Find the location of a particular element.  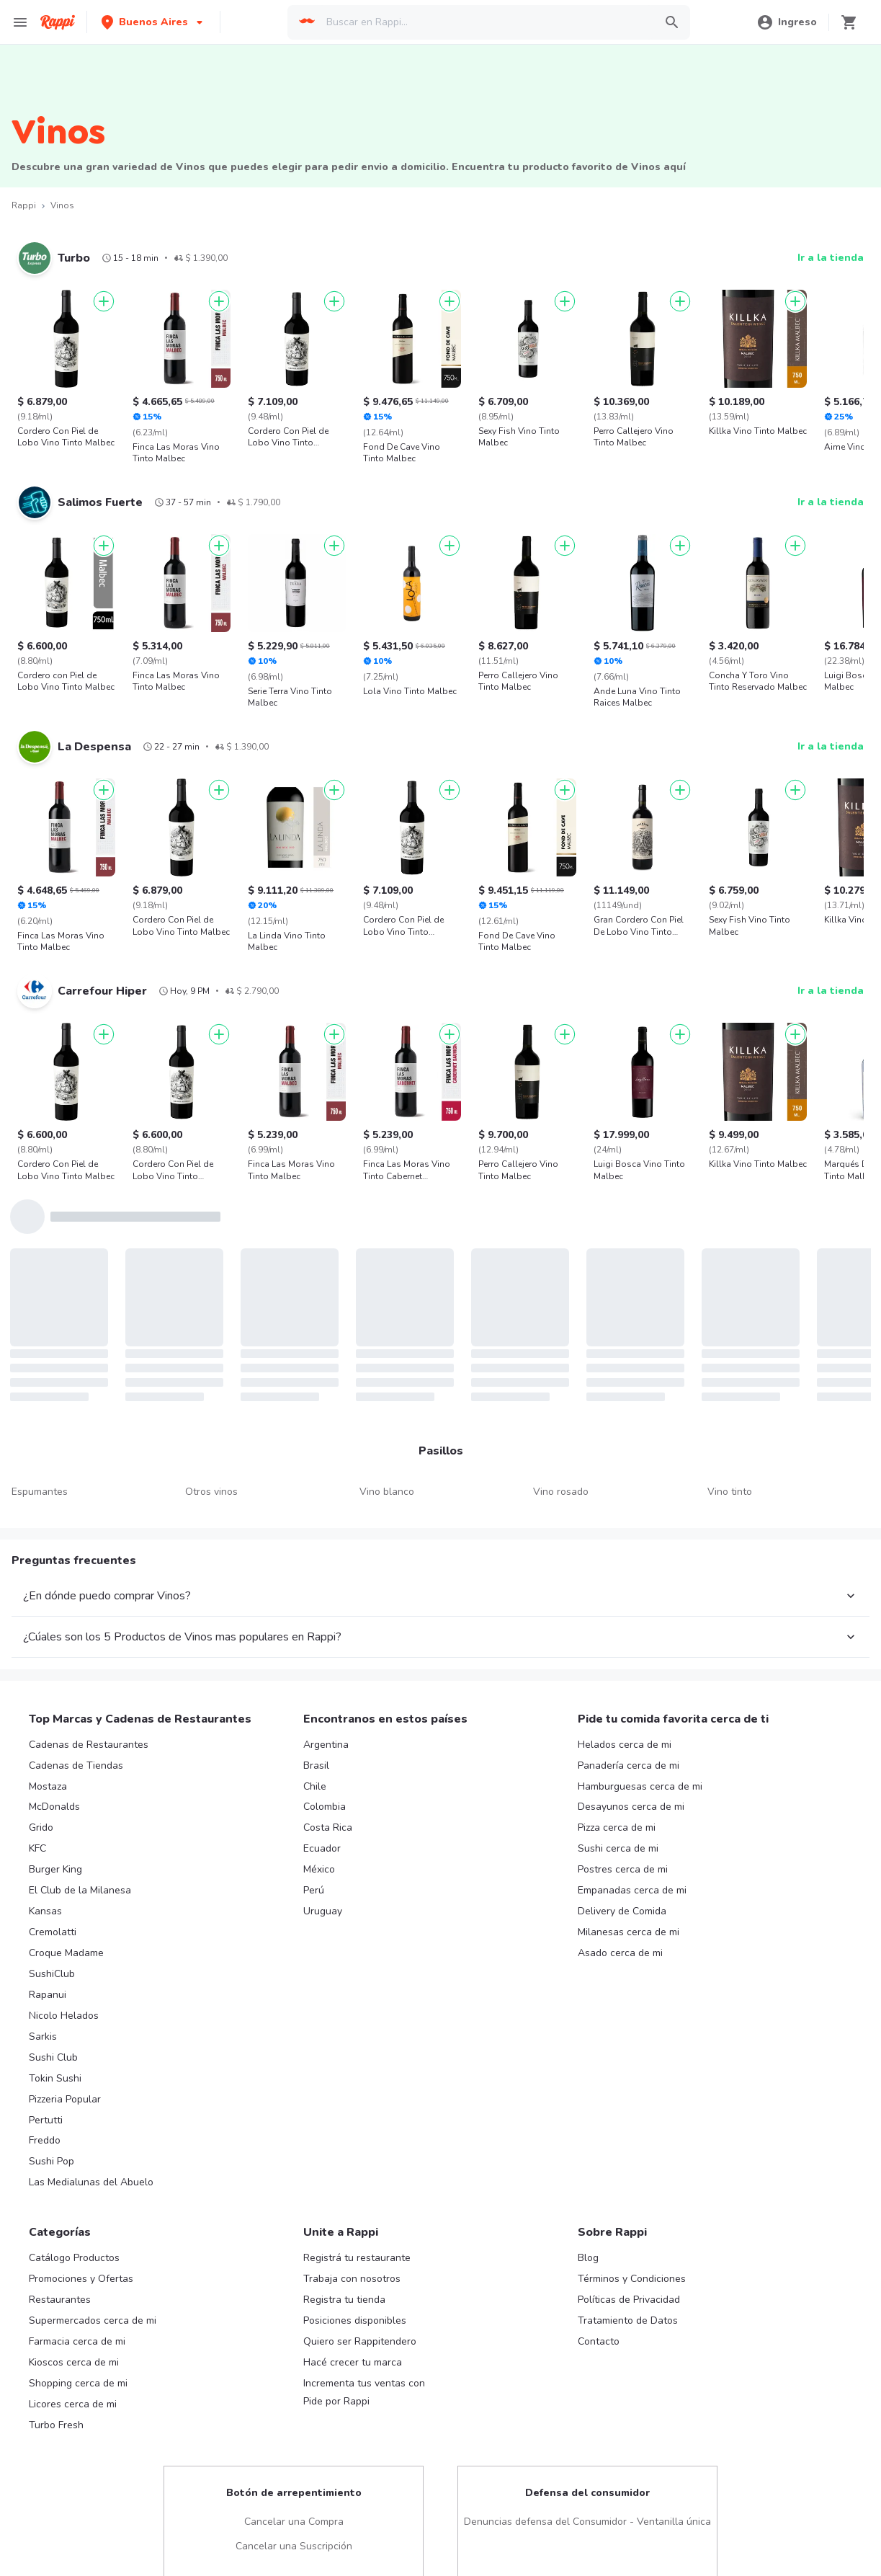

Argentina is located at coordinates (326, 1739).